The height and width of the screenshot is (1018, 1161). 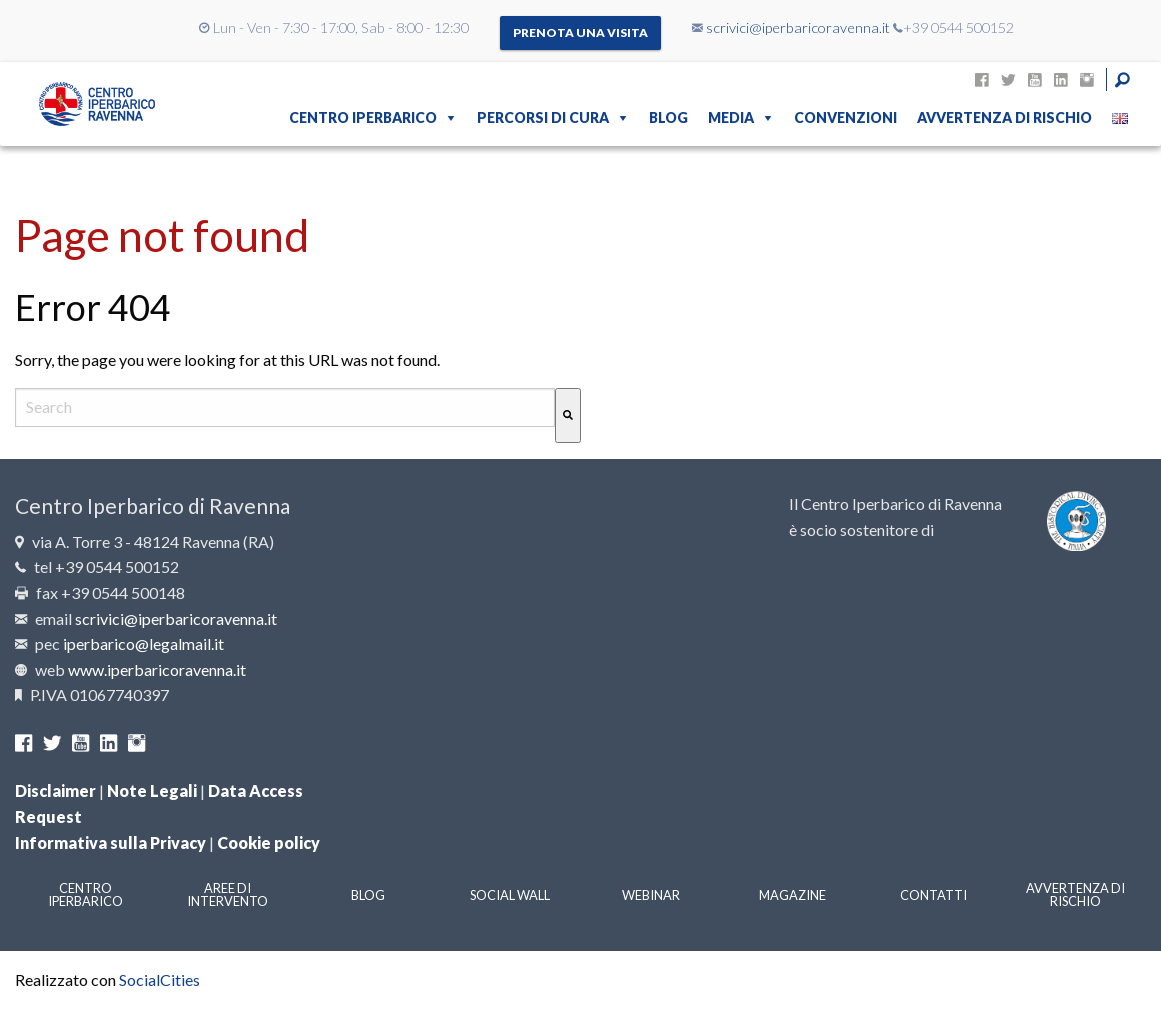 What do you see at coordinates (227, 894) in the screenshot?
I see `Aree di intervento [menuitem]` at bounding box center [227, 894].